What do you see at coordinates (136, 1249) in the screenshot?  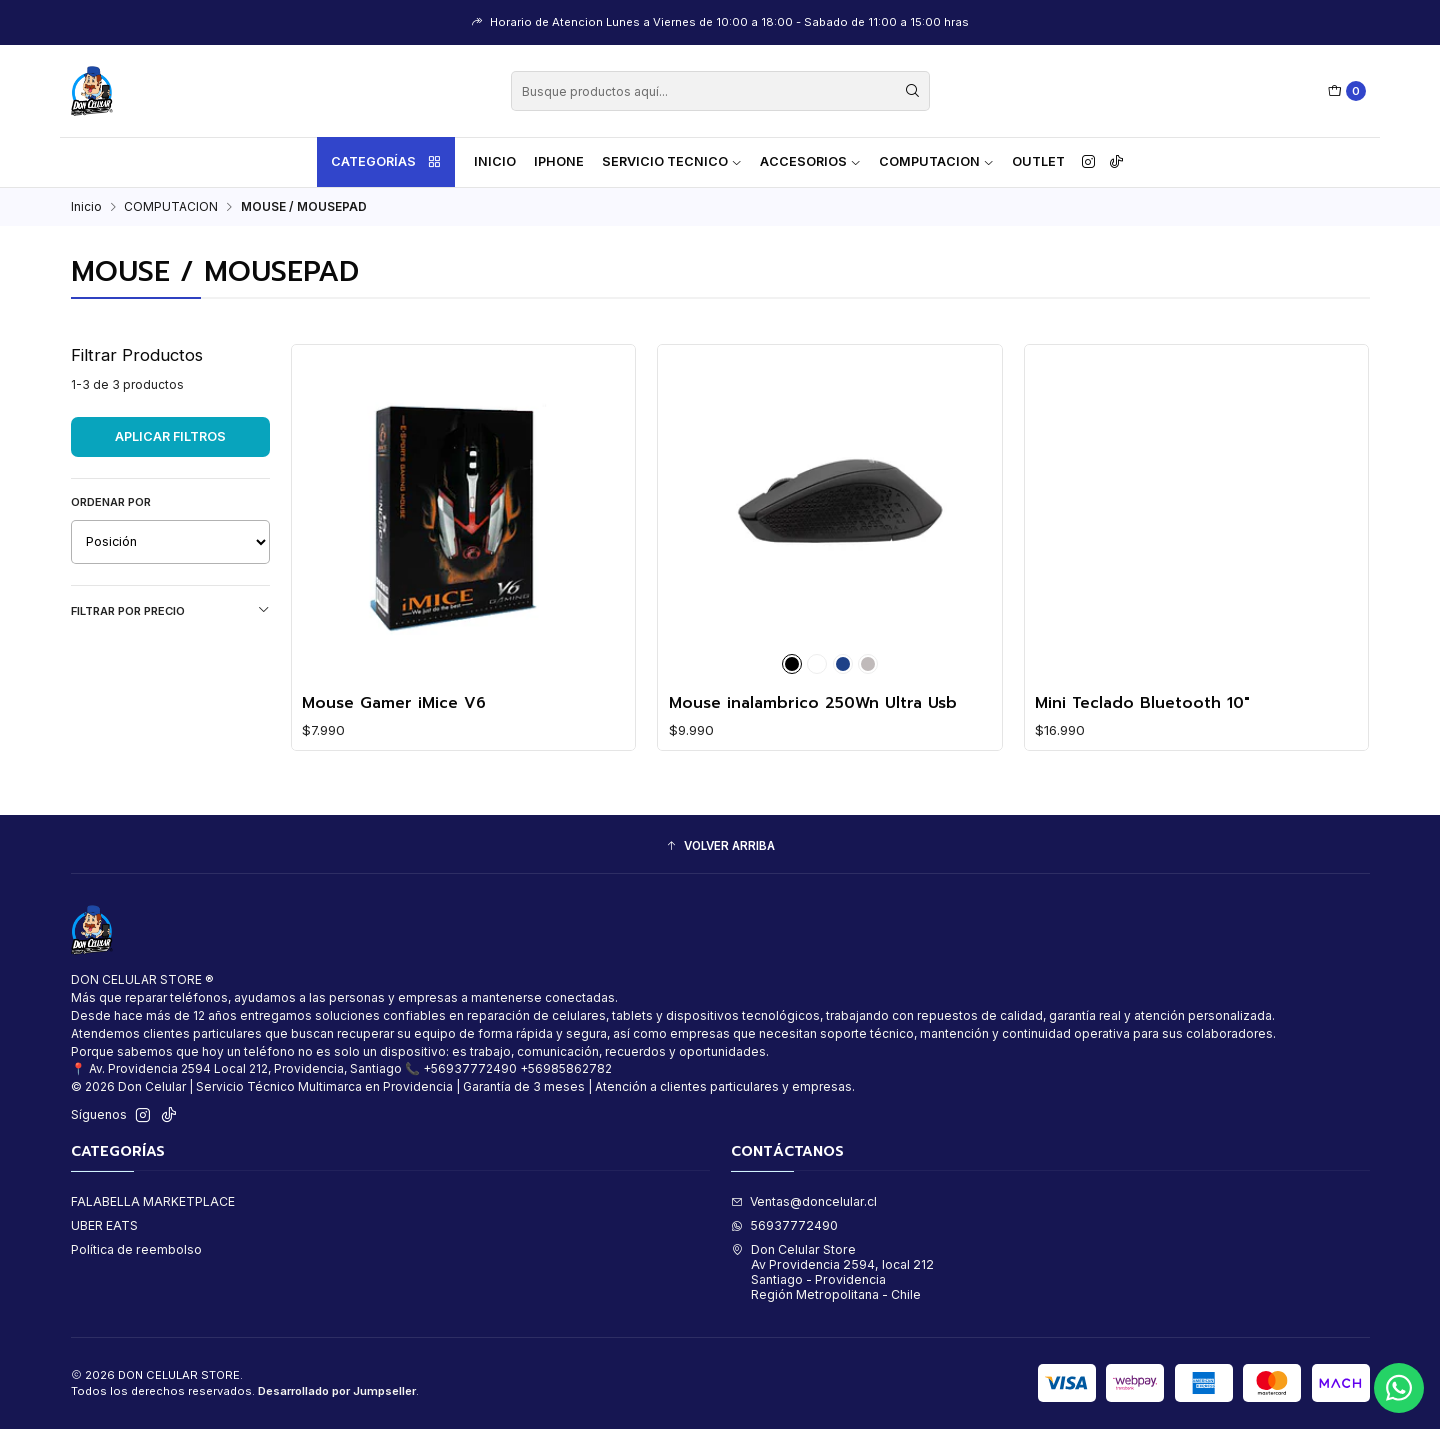 I see `Política de reembolso` at bounding box center [136, 1249].